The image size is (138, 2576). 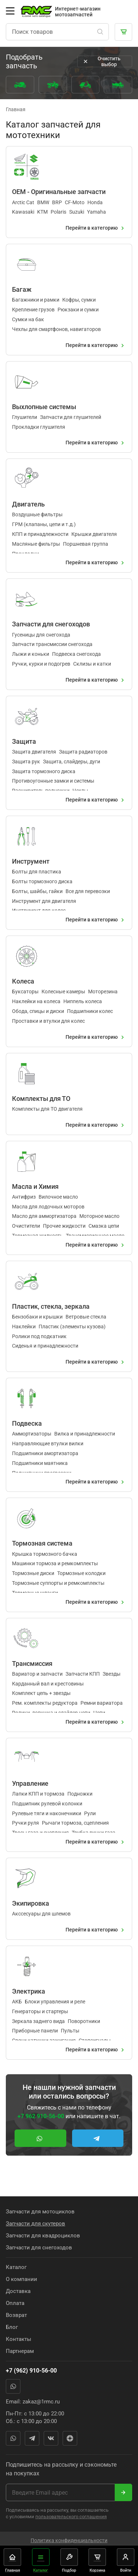 What do you see at coordinates (51, 2438) in the screenshot?
I see `Вконтакте` at bounding box center [51, 2438].